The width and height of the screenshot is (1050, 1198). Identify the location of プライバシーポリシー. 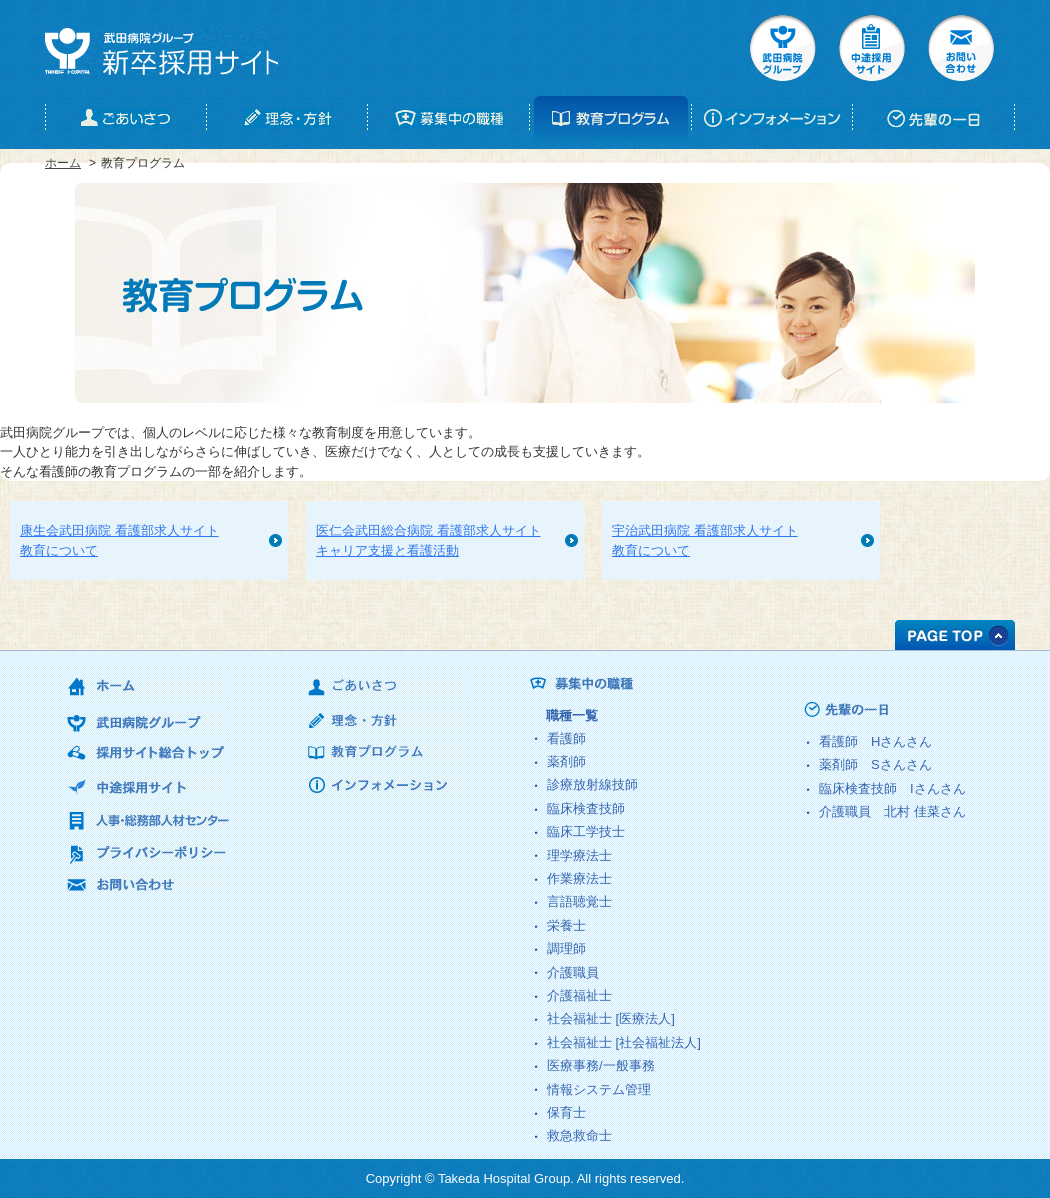
(148, 852).